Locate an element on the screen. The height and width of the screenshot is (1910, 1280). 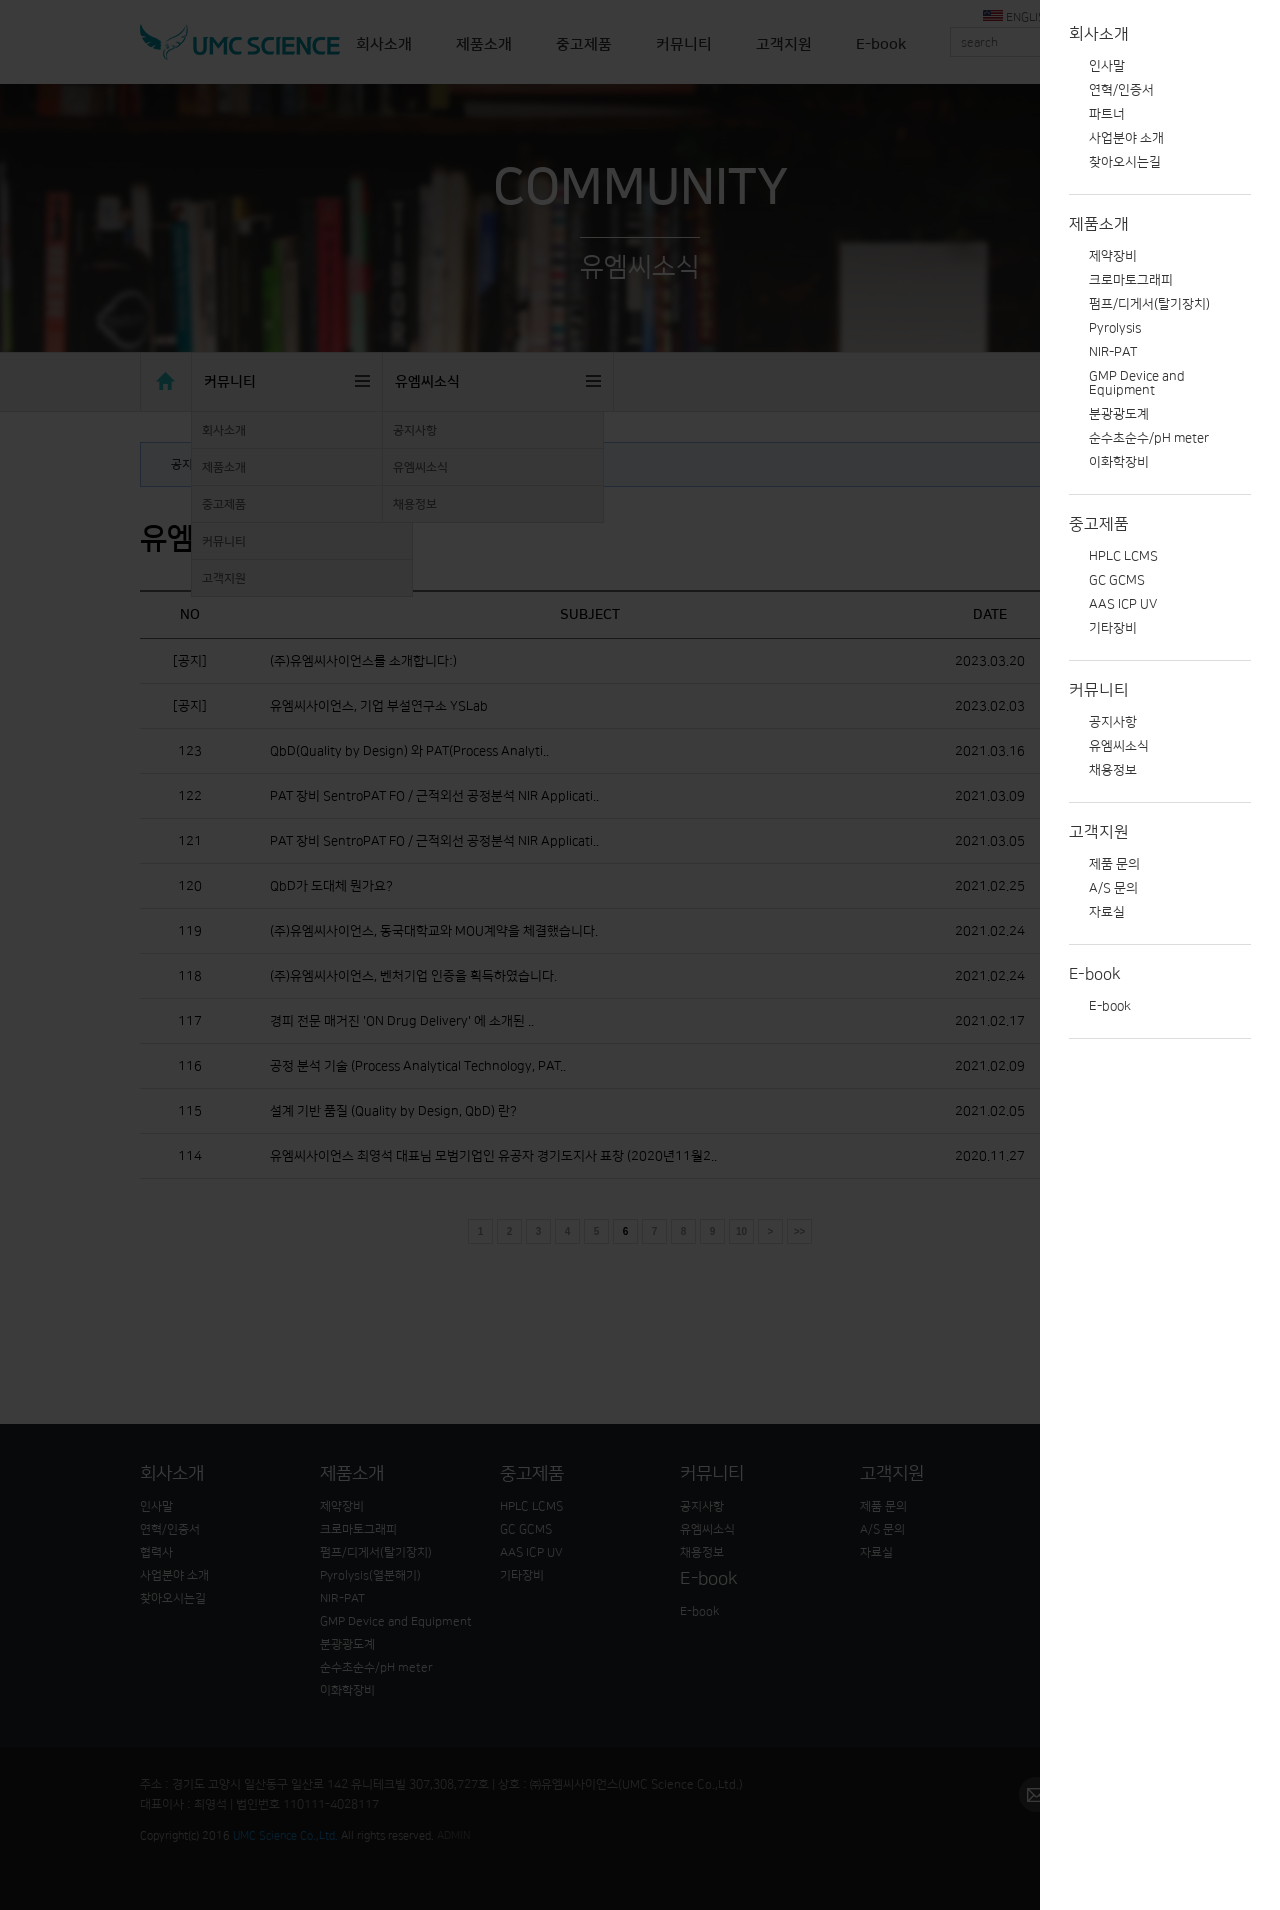
Pyrolysis is located at coordinates (1115, 328).